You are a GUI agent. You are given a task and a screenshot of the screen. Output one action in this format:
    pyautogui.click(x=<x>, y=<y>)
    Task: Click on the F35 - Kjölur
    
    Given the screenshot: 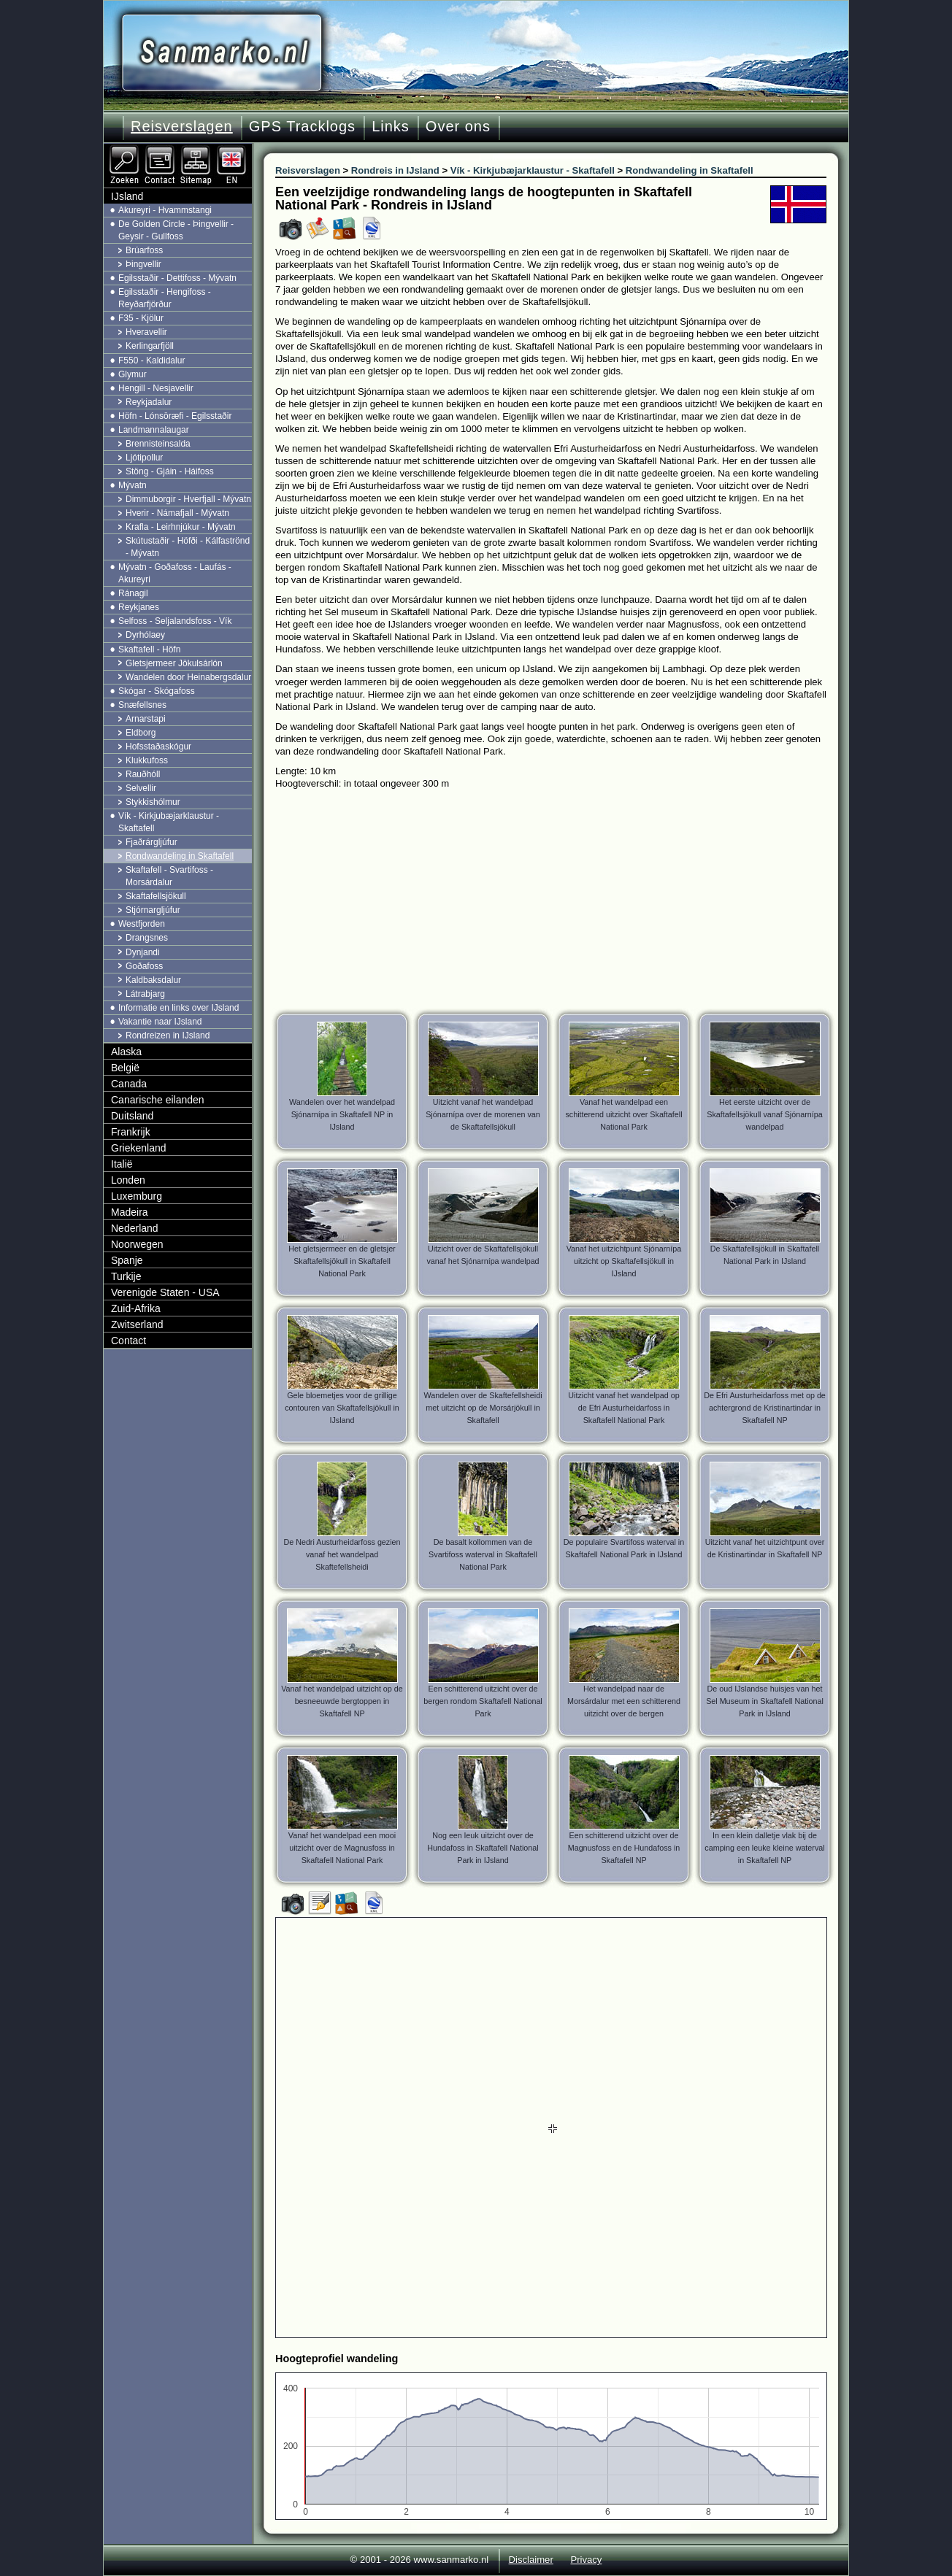 What is the action you would take?
    pyautogui.click(x=141, y=318)
    